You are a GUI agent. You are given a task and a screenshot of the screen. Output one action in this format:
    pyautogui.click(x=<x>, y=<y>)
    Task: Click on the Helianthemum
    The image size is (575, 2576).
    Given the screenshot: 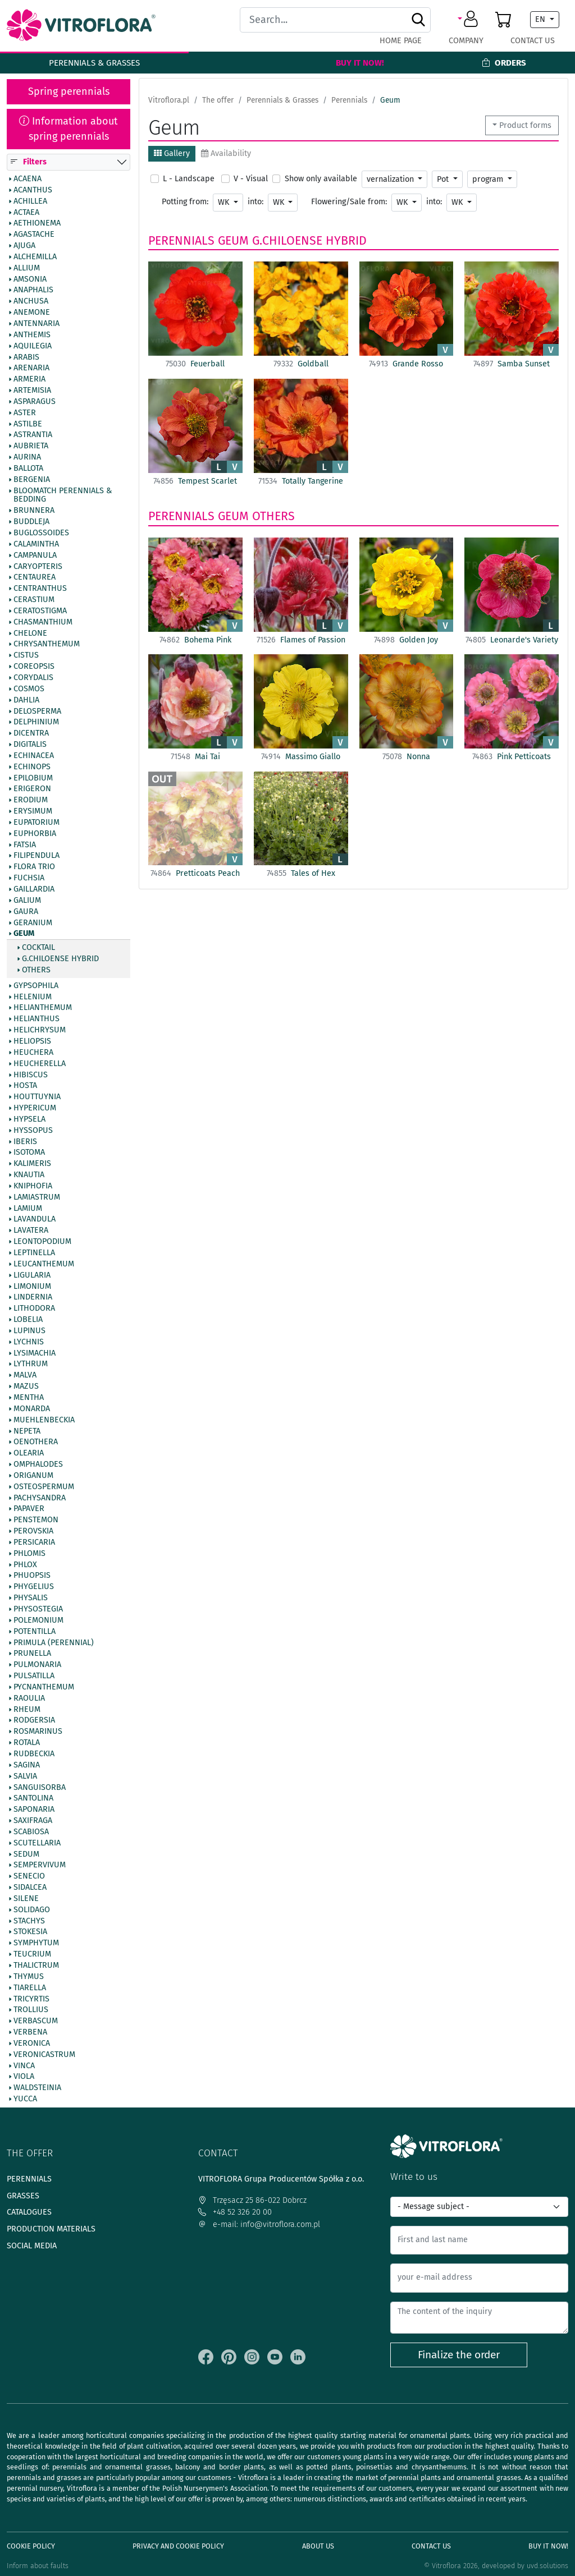 What is the action you would take?
    pyautogui.click(x=42, y=1008)
    